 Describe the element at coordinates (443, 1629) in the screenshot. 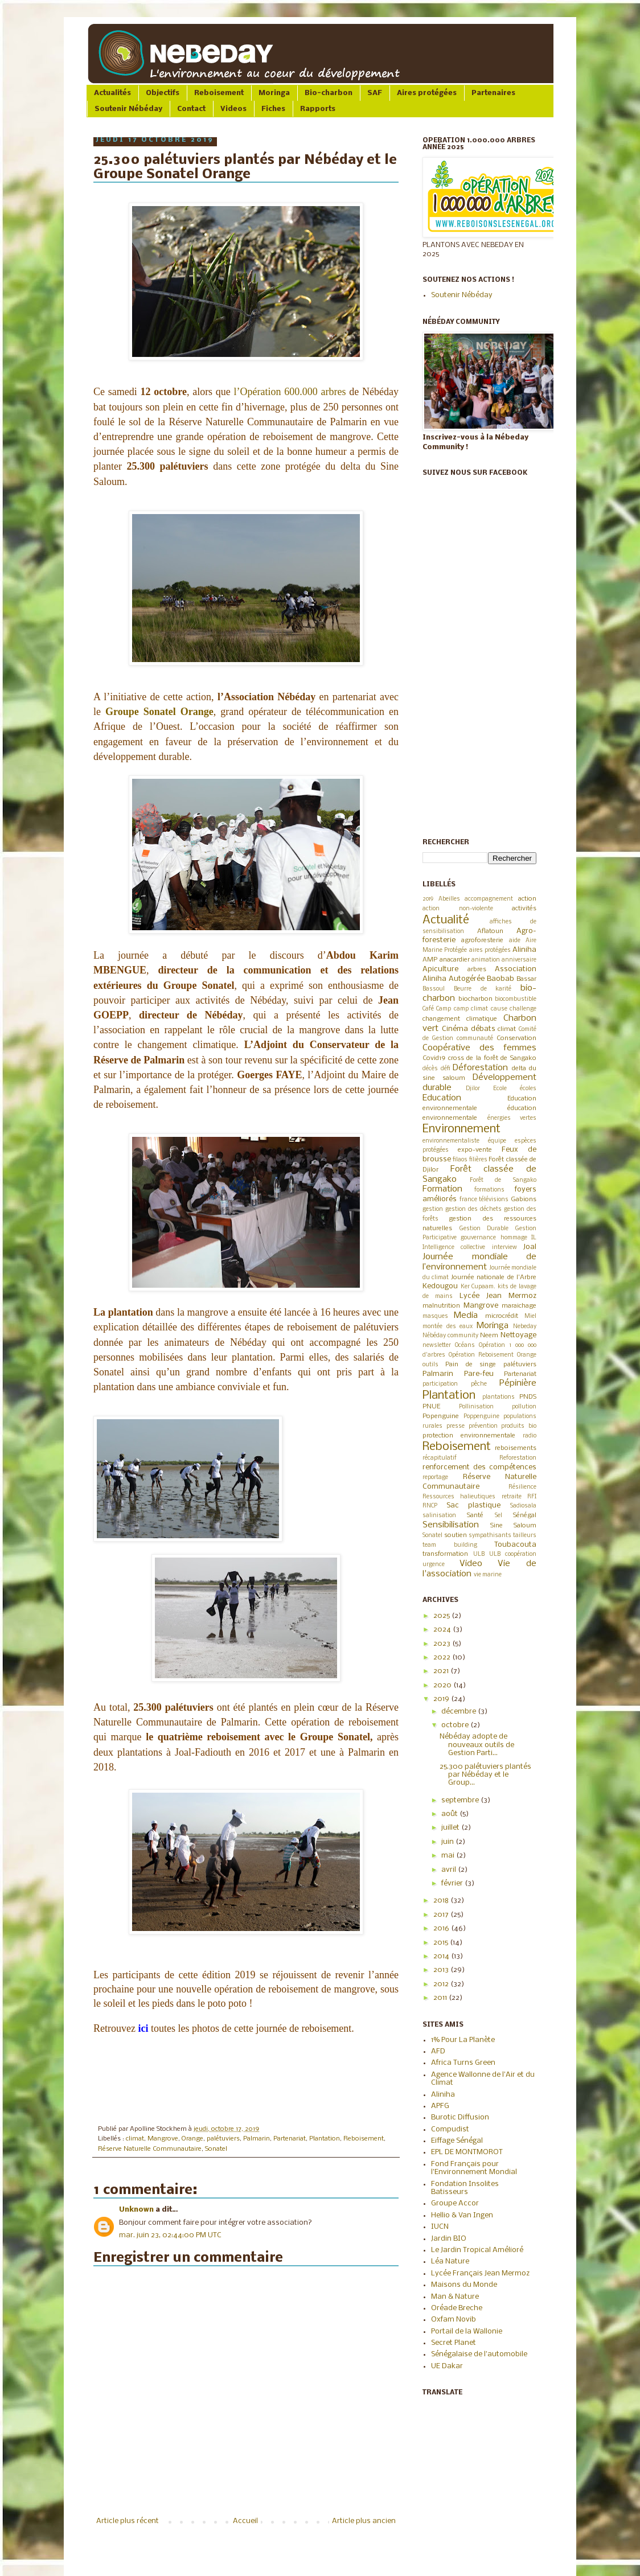

I see `2024` at that location.